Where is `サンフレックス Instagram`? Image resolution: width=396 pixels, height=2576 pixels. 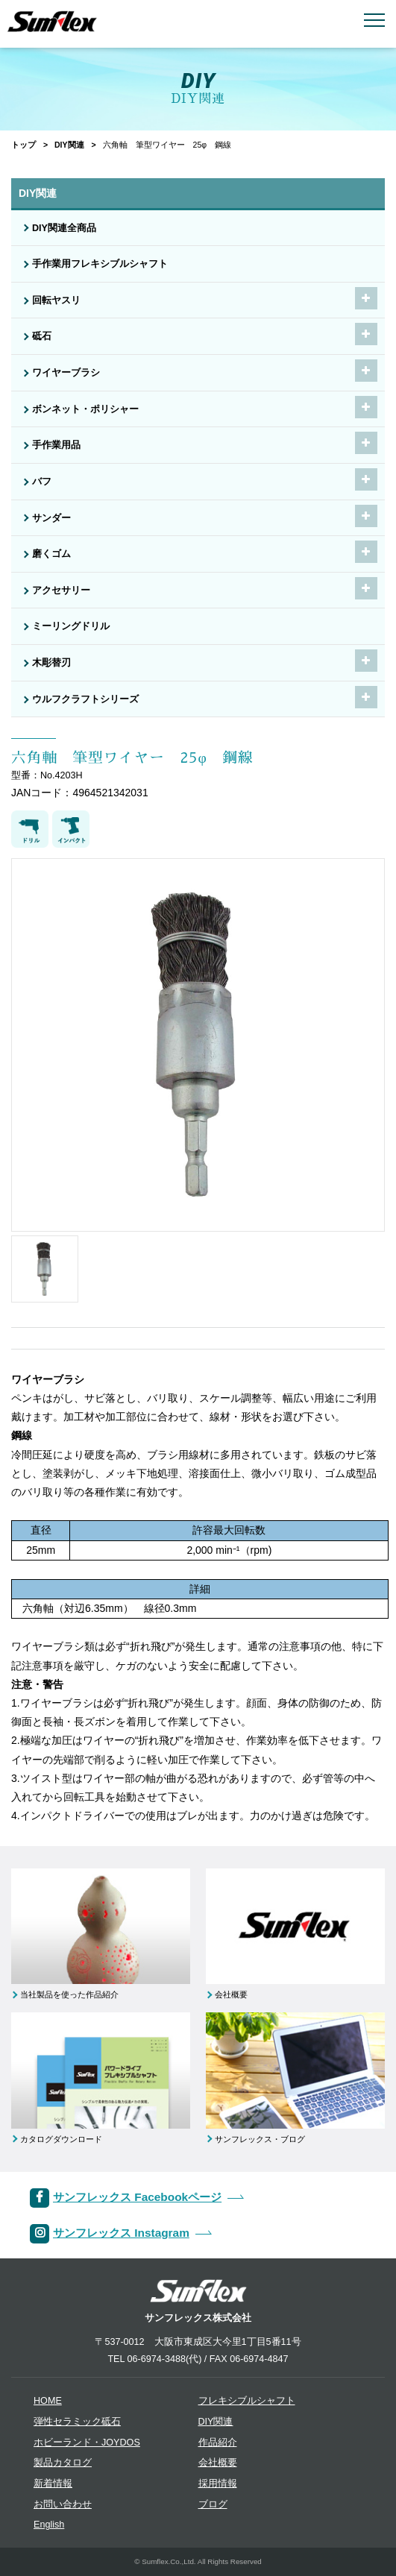 サンフレックス Instagram is located at coordinates (121, 2232).